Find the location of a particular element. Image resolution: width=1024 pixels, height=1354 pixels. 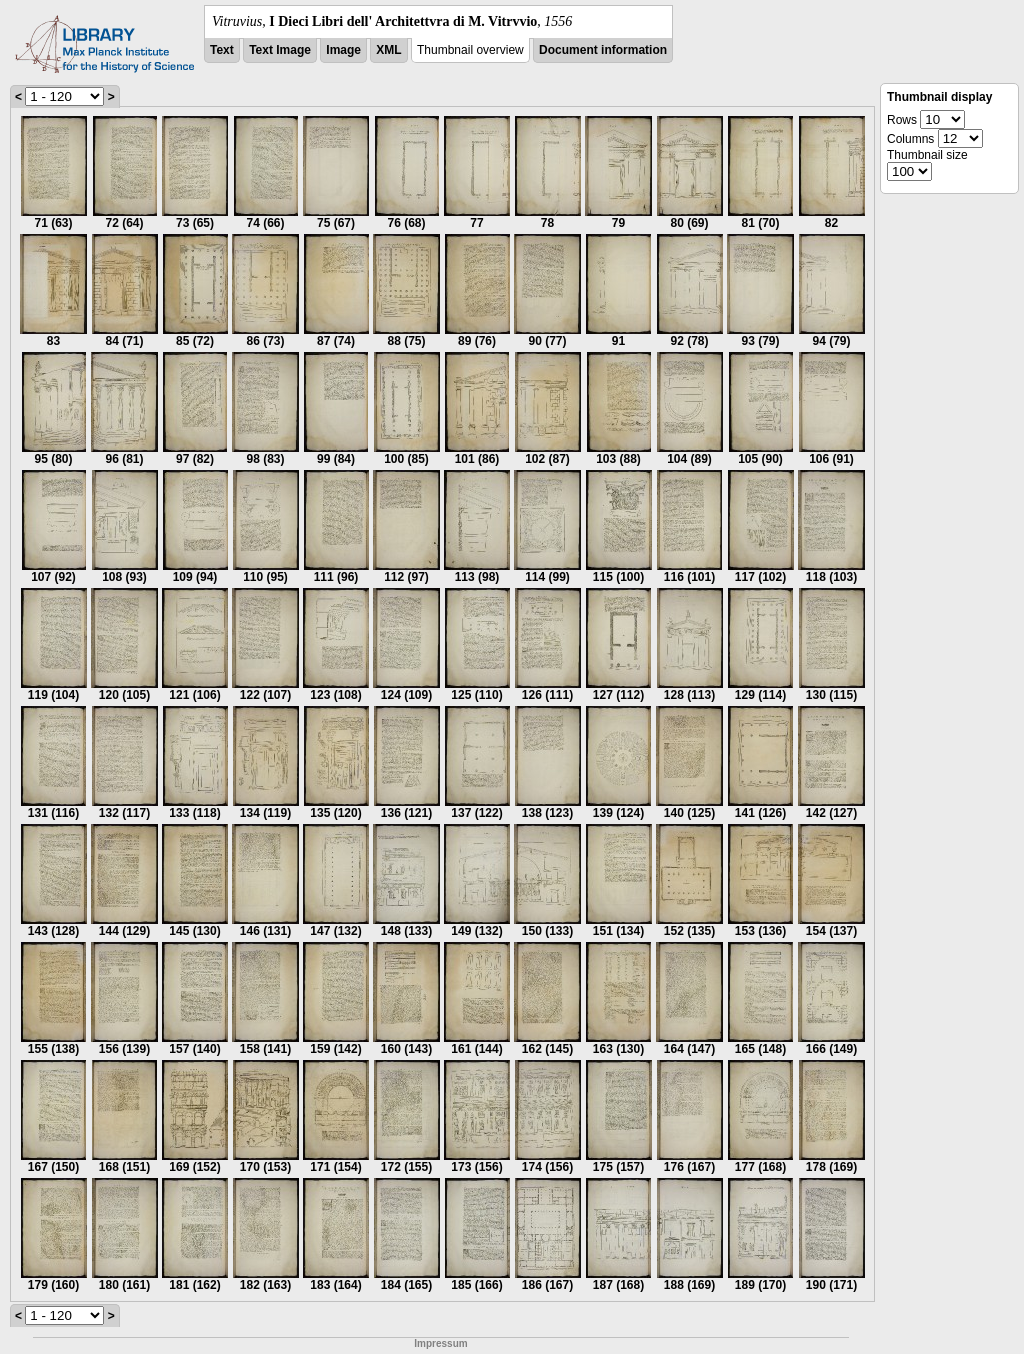

Text is located at coordinates (222, 50).